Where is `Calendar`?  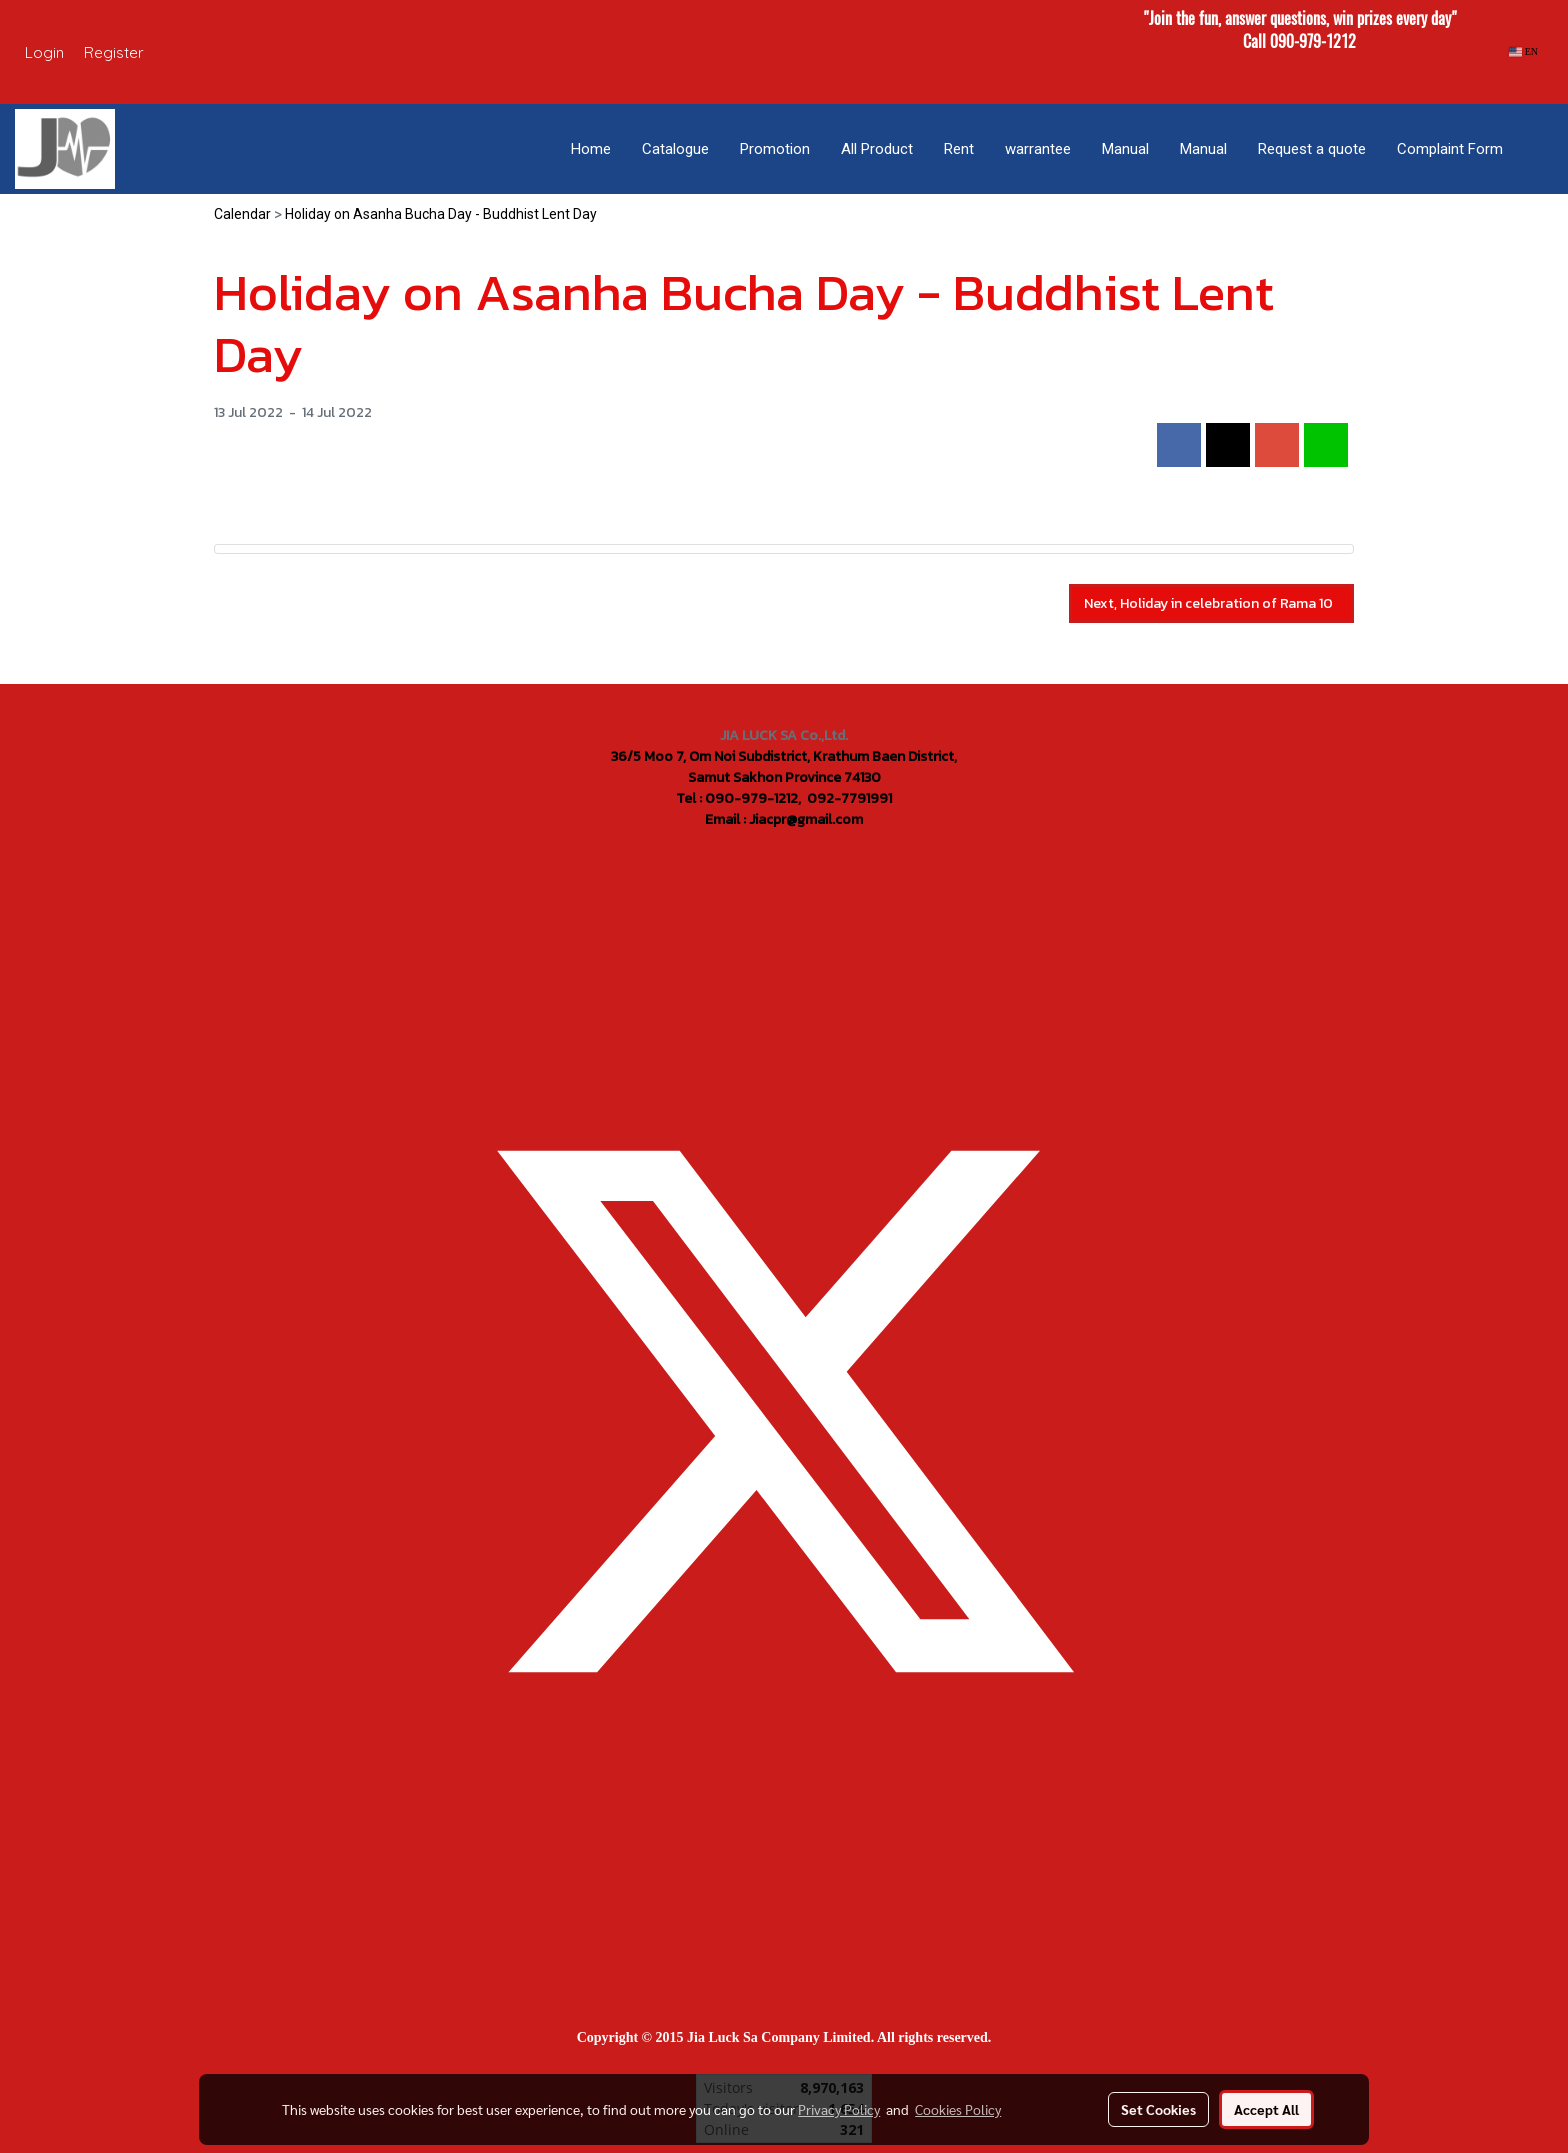 Calendar is located at coordinates (242, 214).